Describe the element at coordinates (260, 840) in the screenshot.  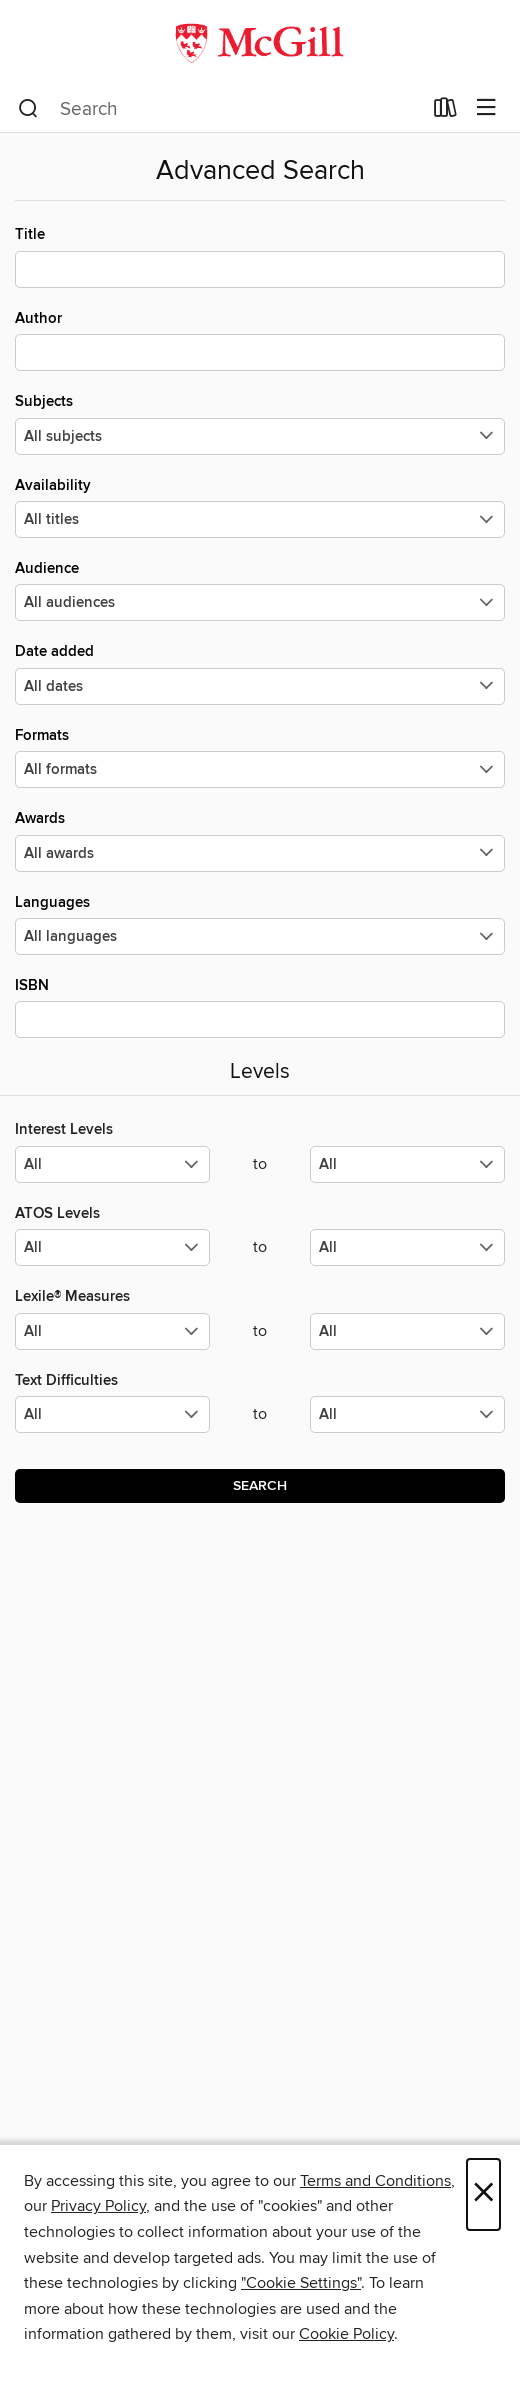
I see `Awards` at that location.